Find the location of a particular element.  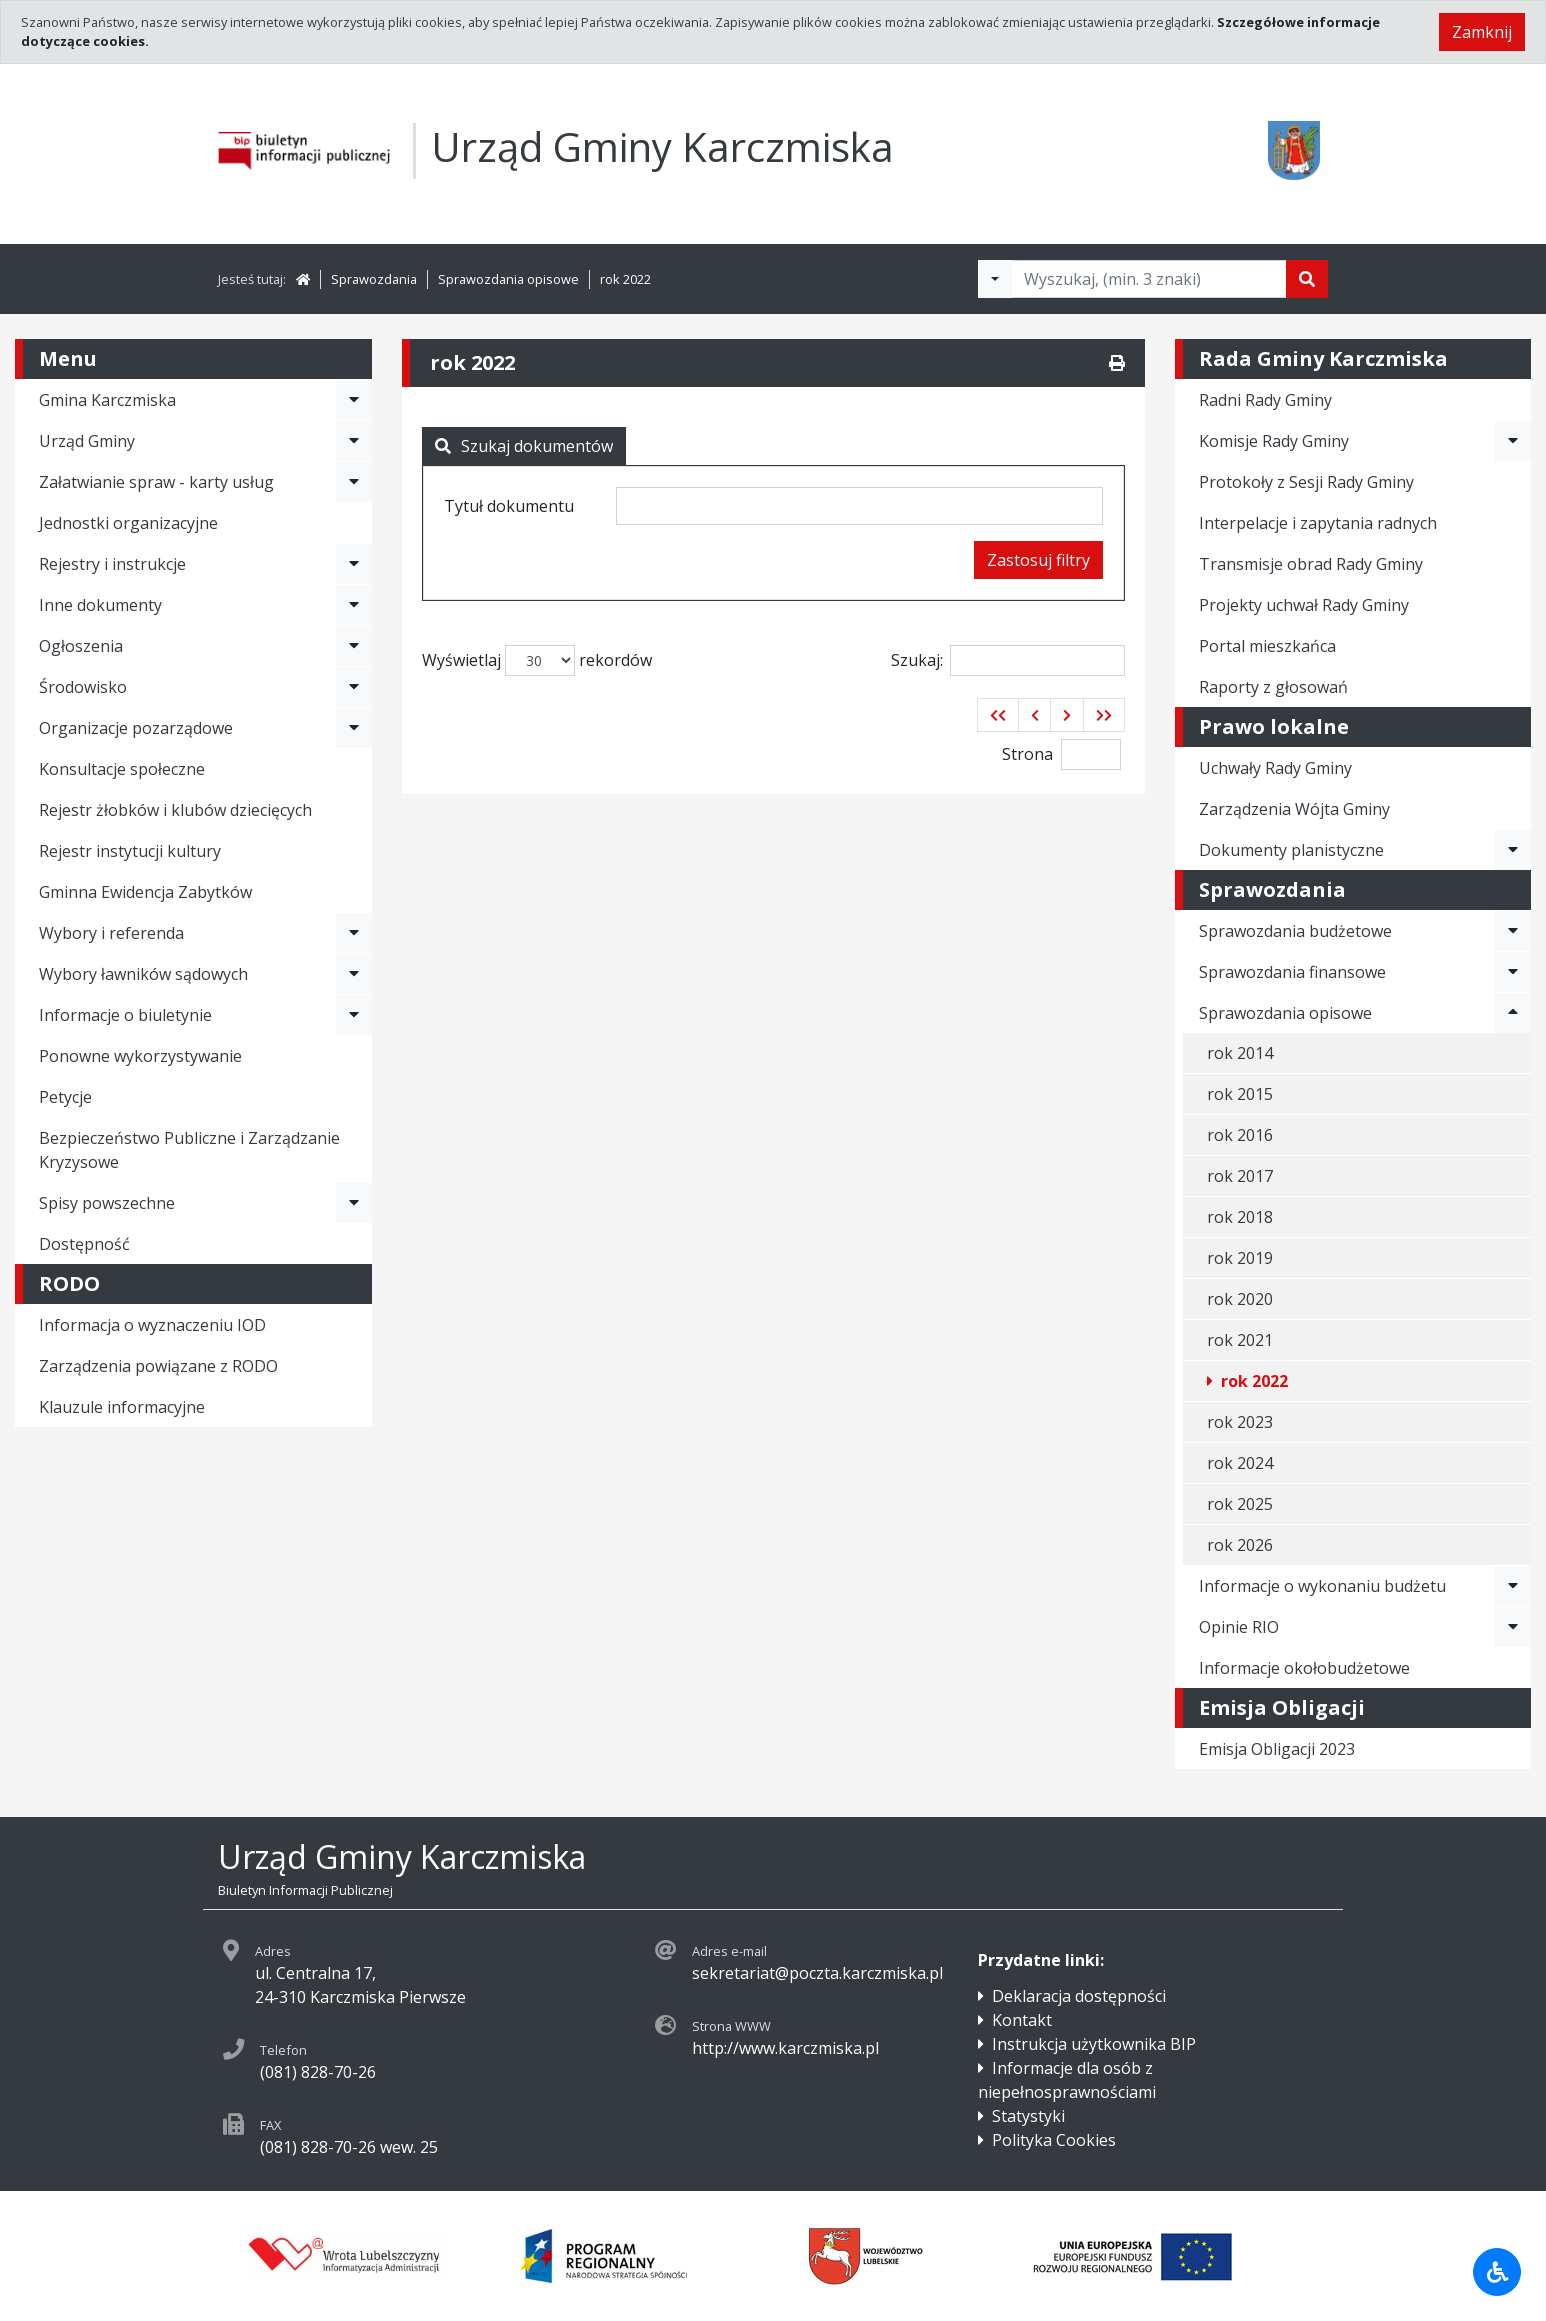

[Rozwiń menu - Sprawozdania budżetowe] is located at coordinates (1513, 931).